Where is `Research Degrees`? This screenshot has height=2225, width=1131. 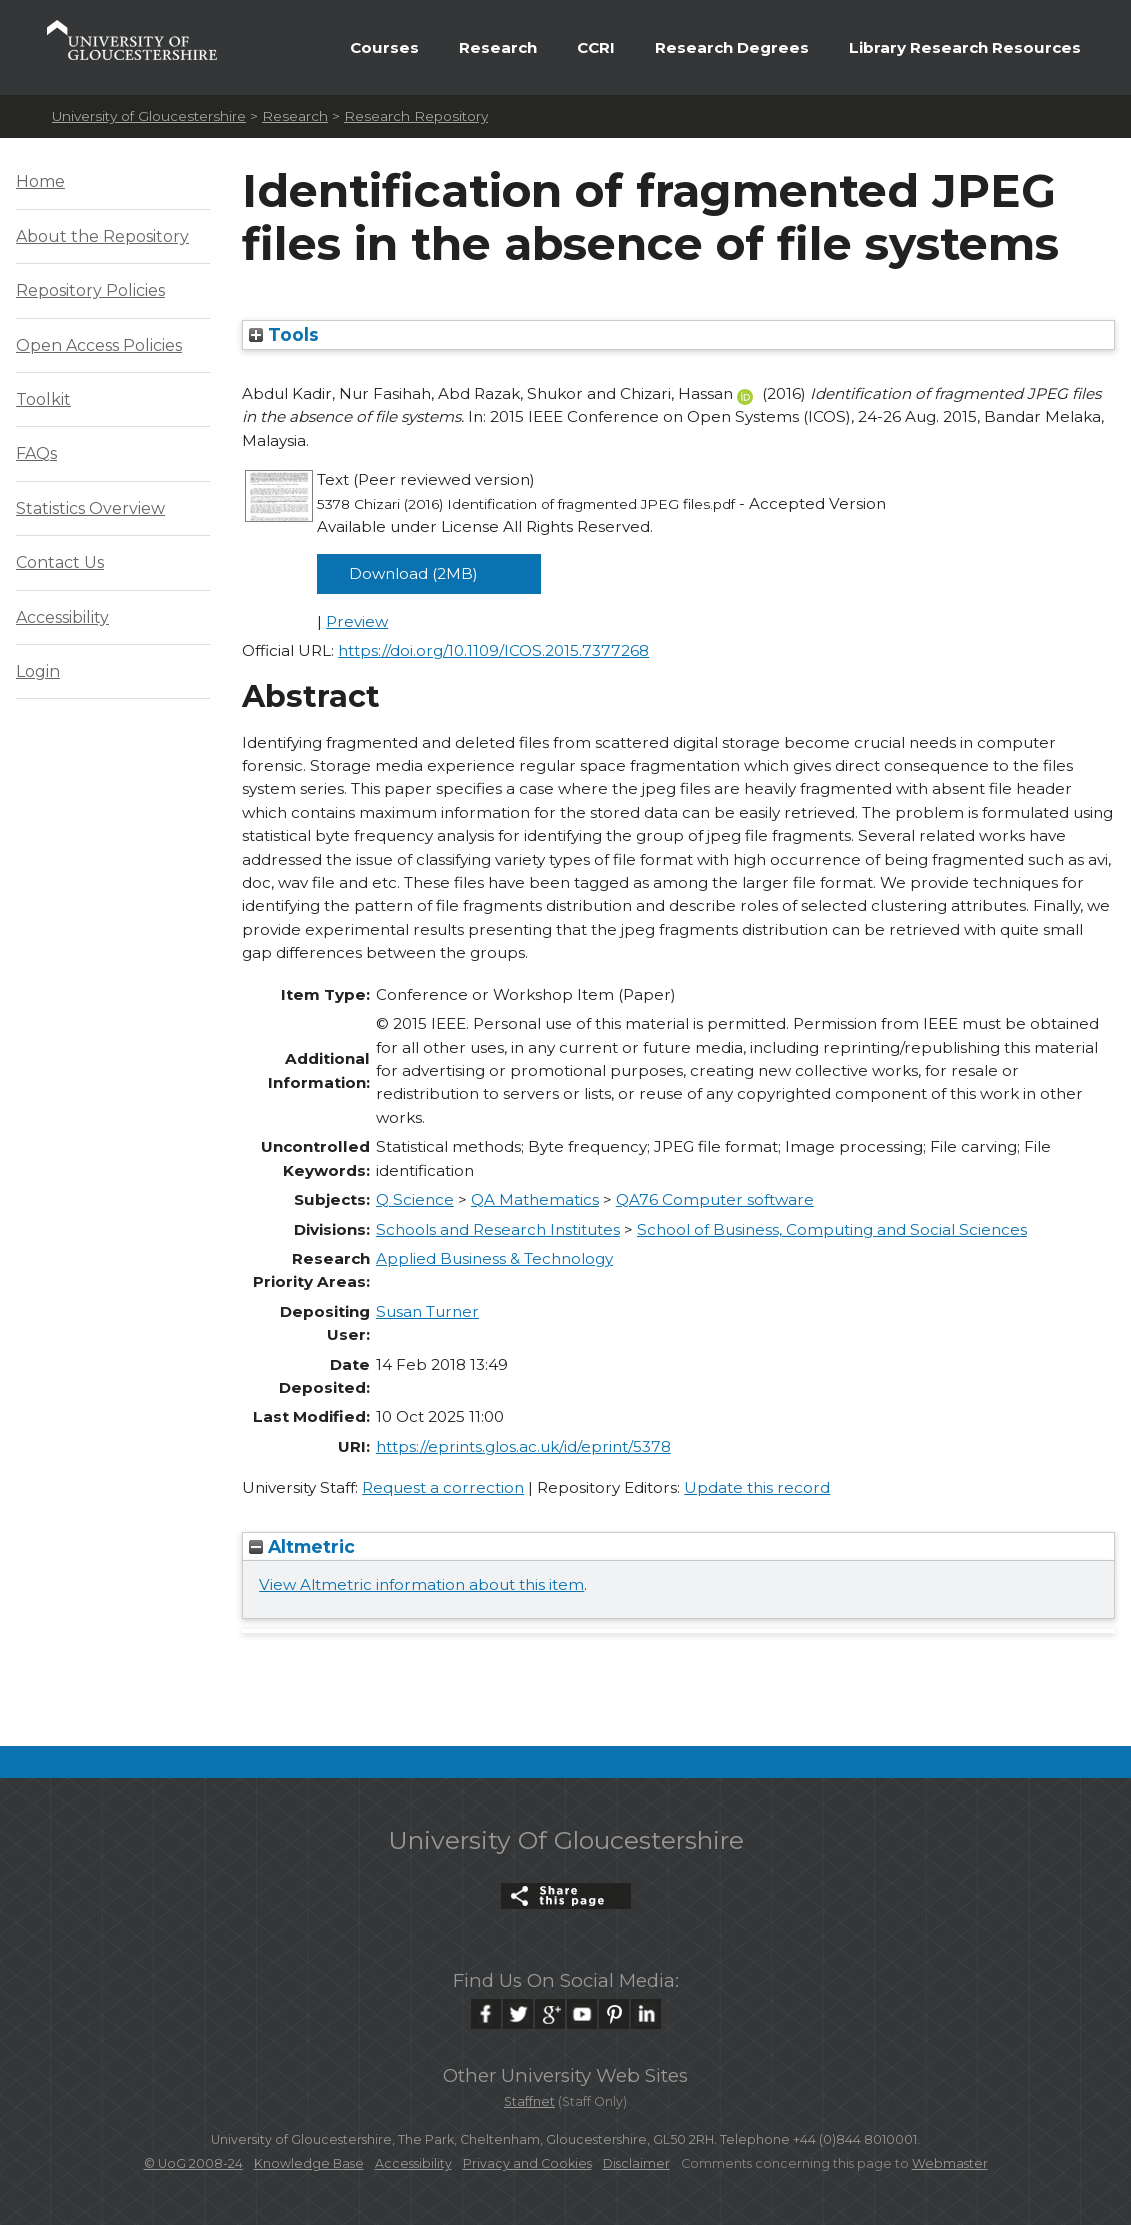
Research Degrees is located at coordinates (732, 47).